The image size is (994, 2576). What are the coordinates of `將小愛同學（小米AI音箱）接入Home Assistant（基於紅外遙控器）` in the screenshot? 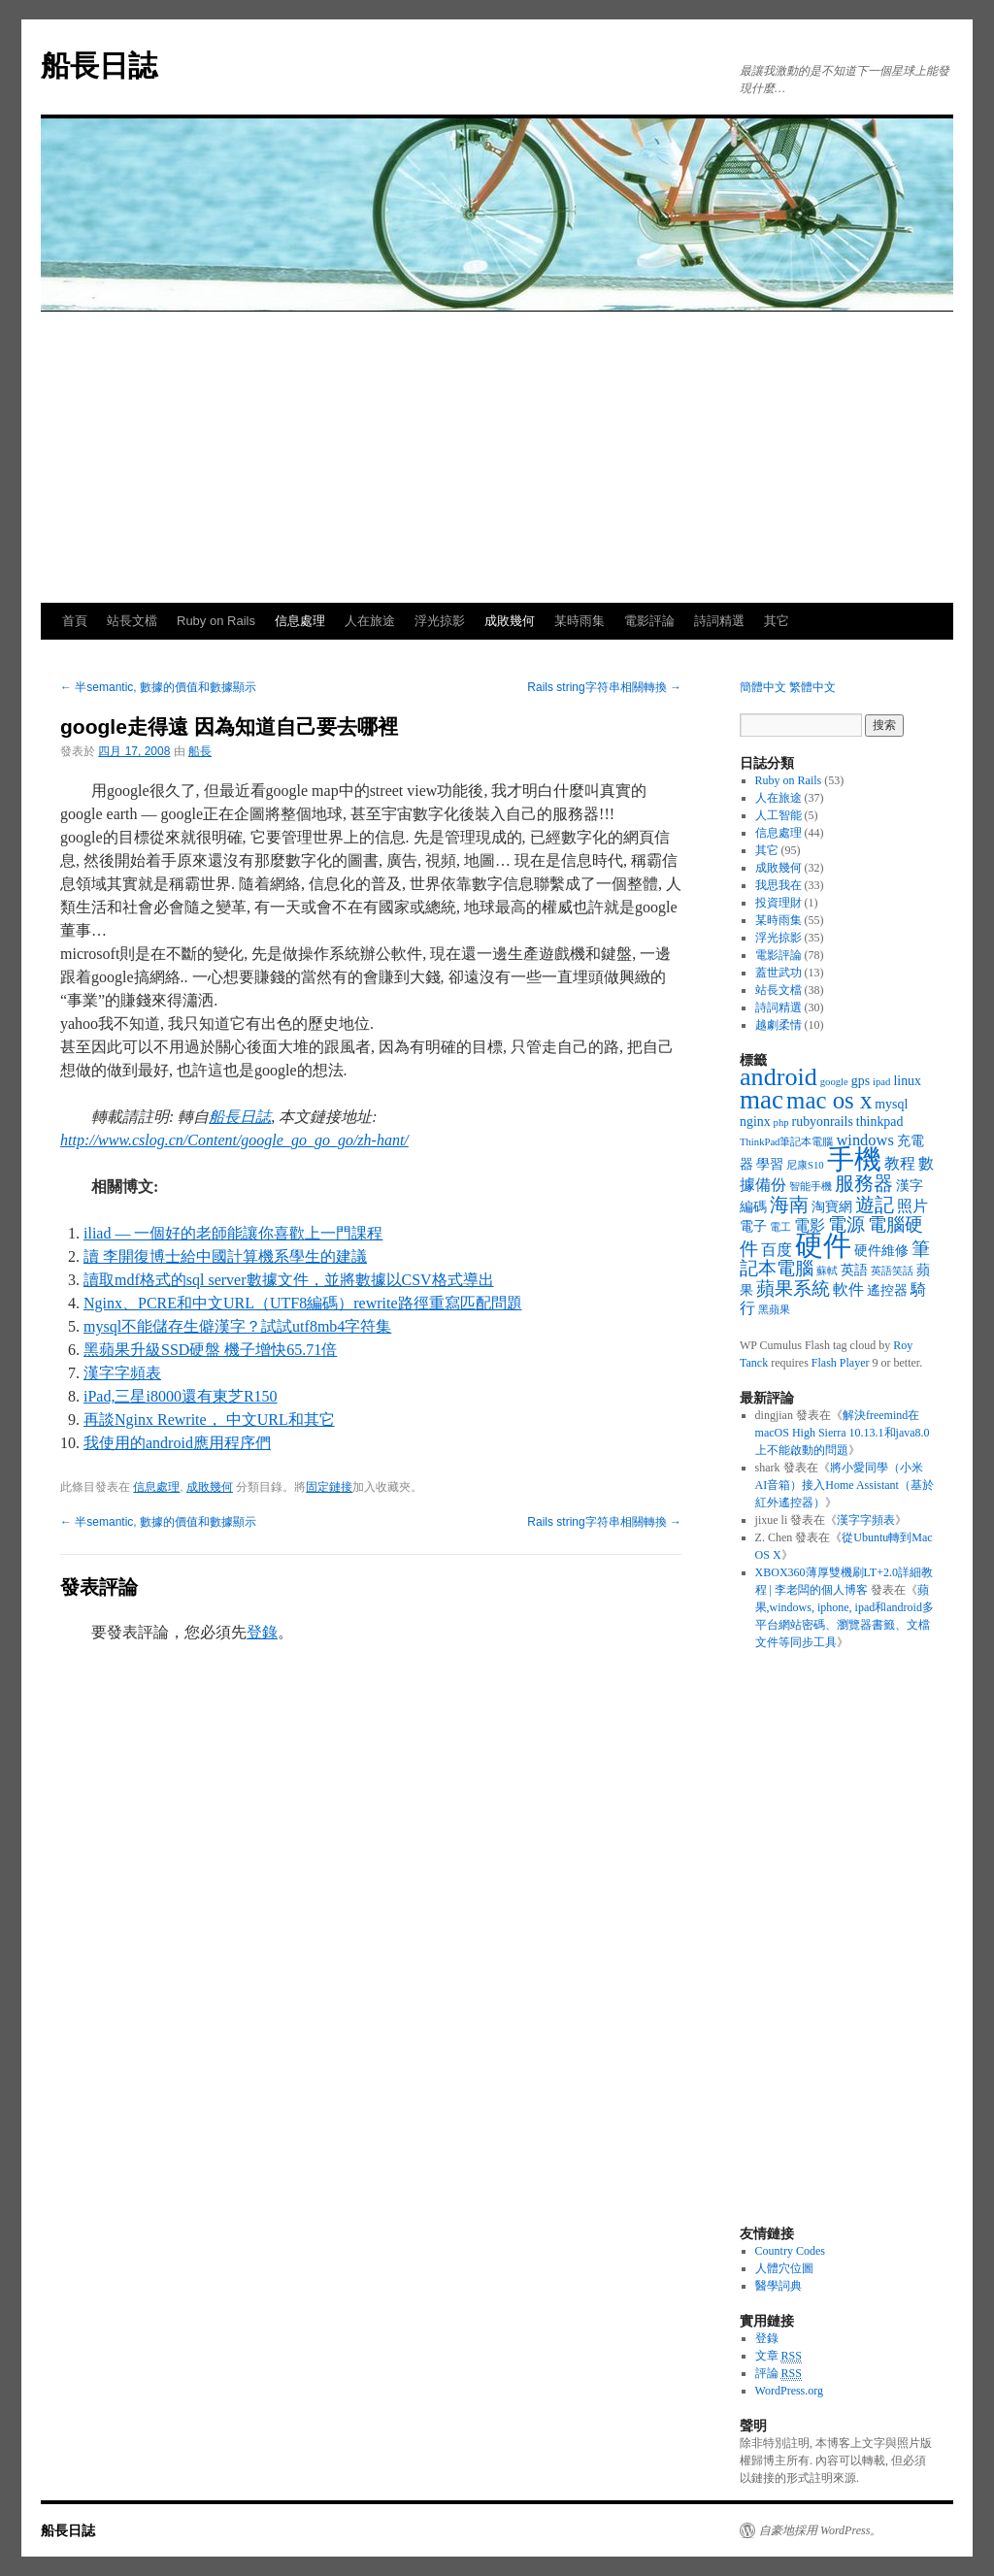 It's located at (844, 1485).